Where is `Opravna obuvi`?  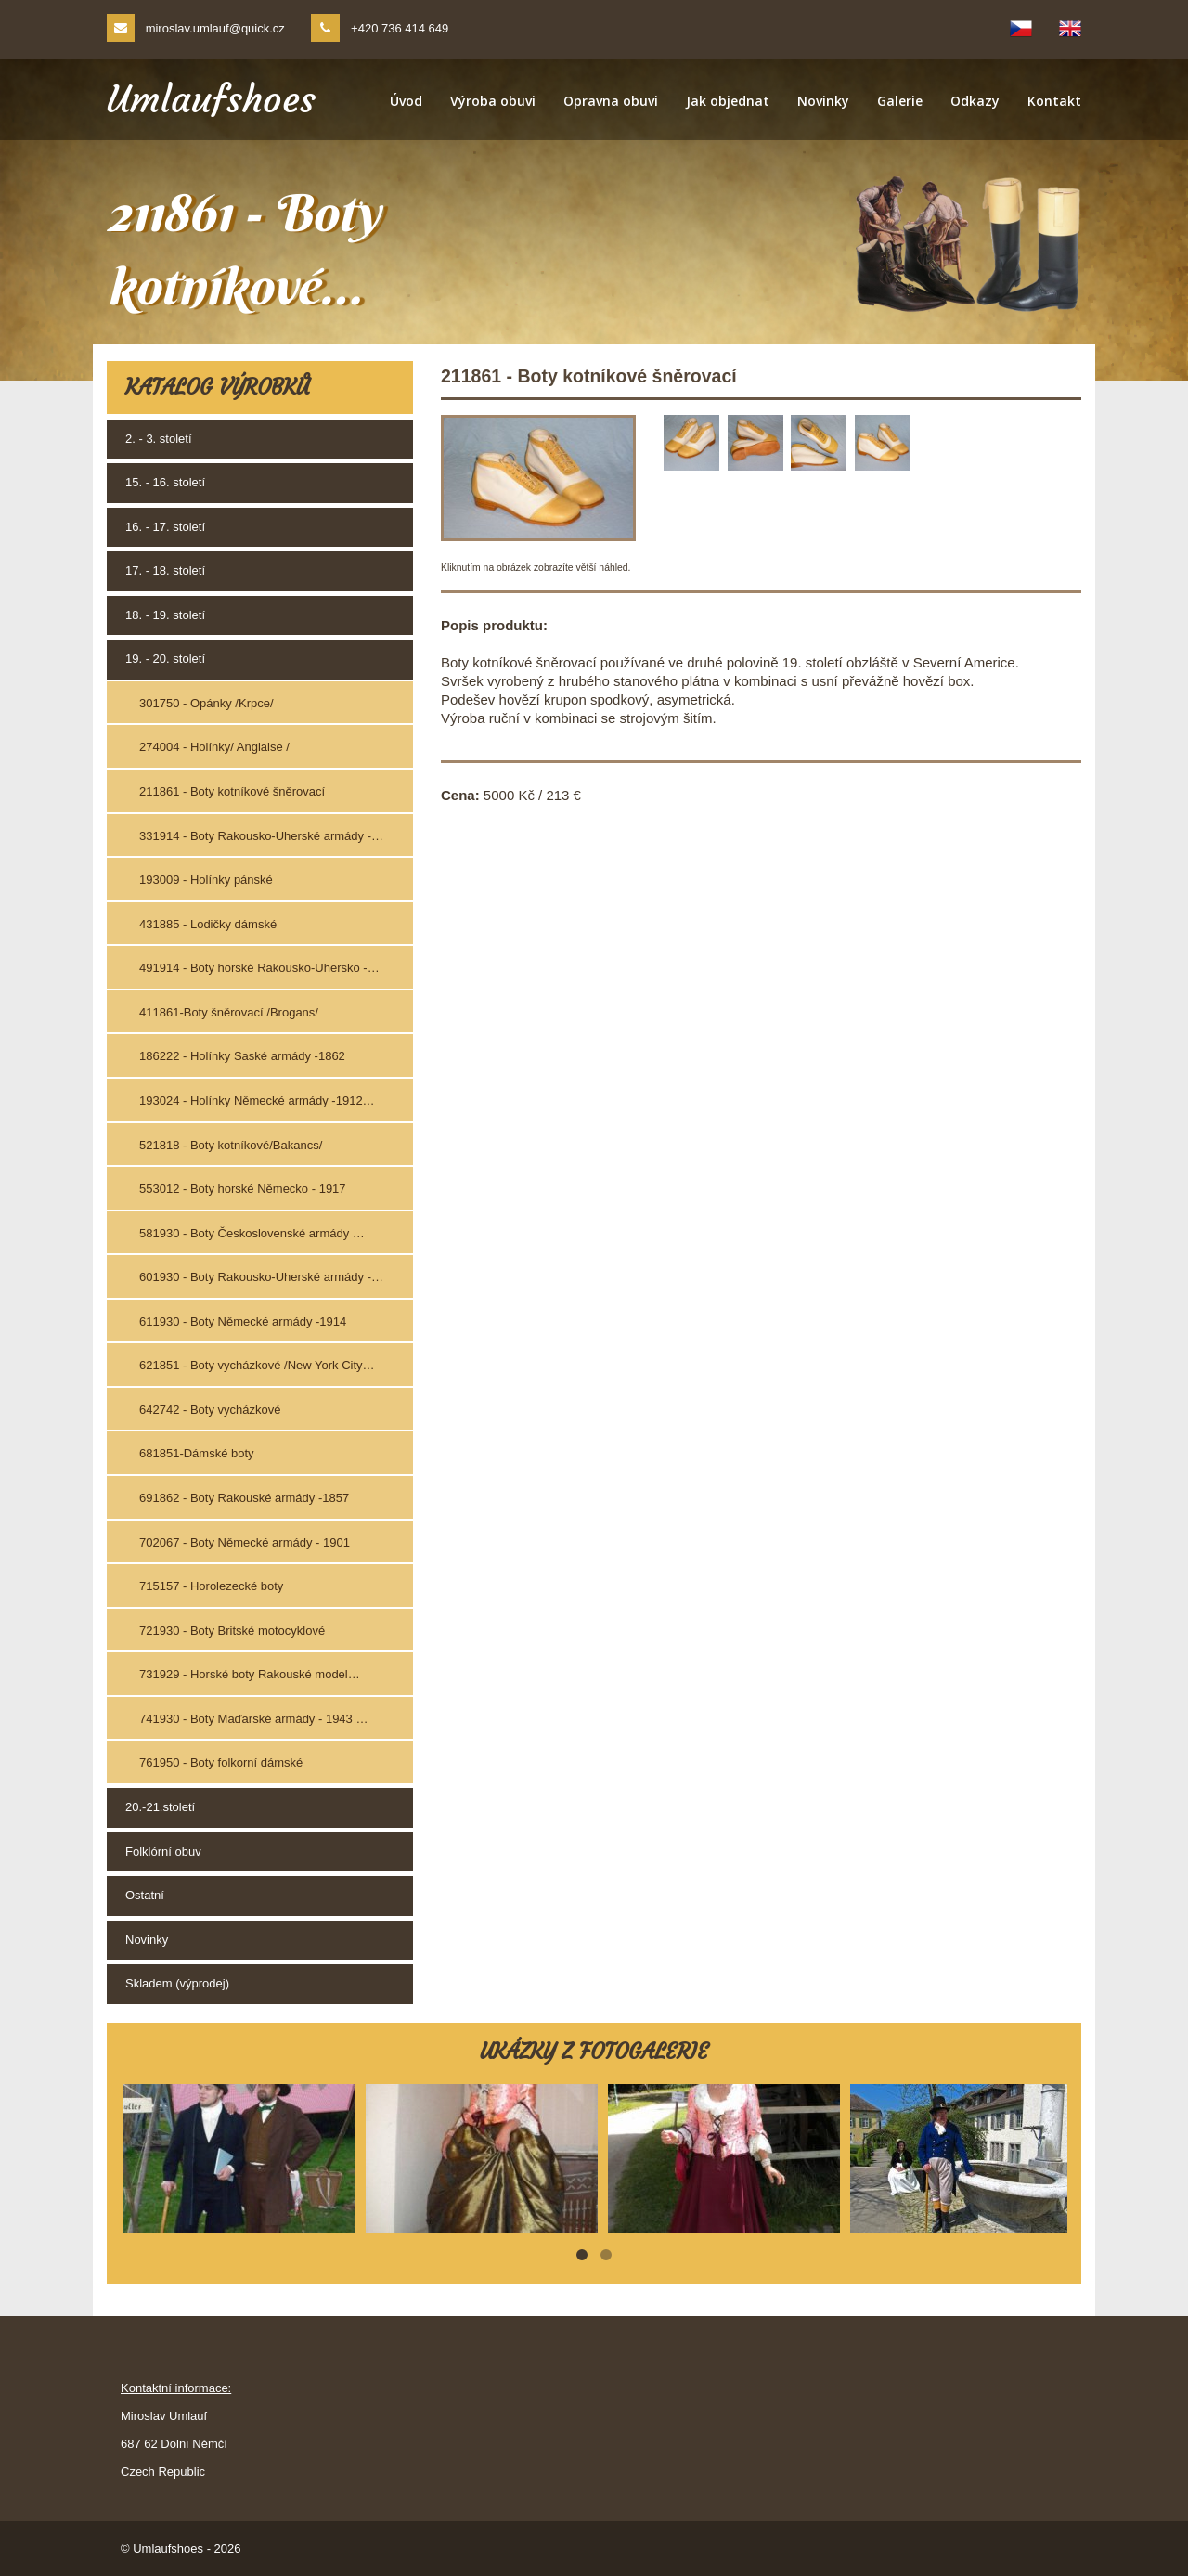
Opravna obuvi is located at coordinates (610, 101).